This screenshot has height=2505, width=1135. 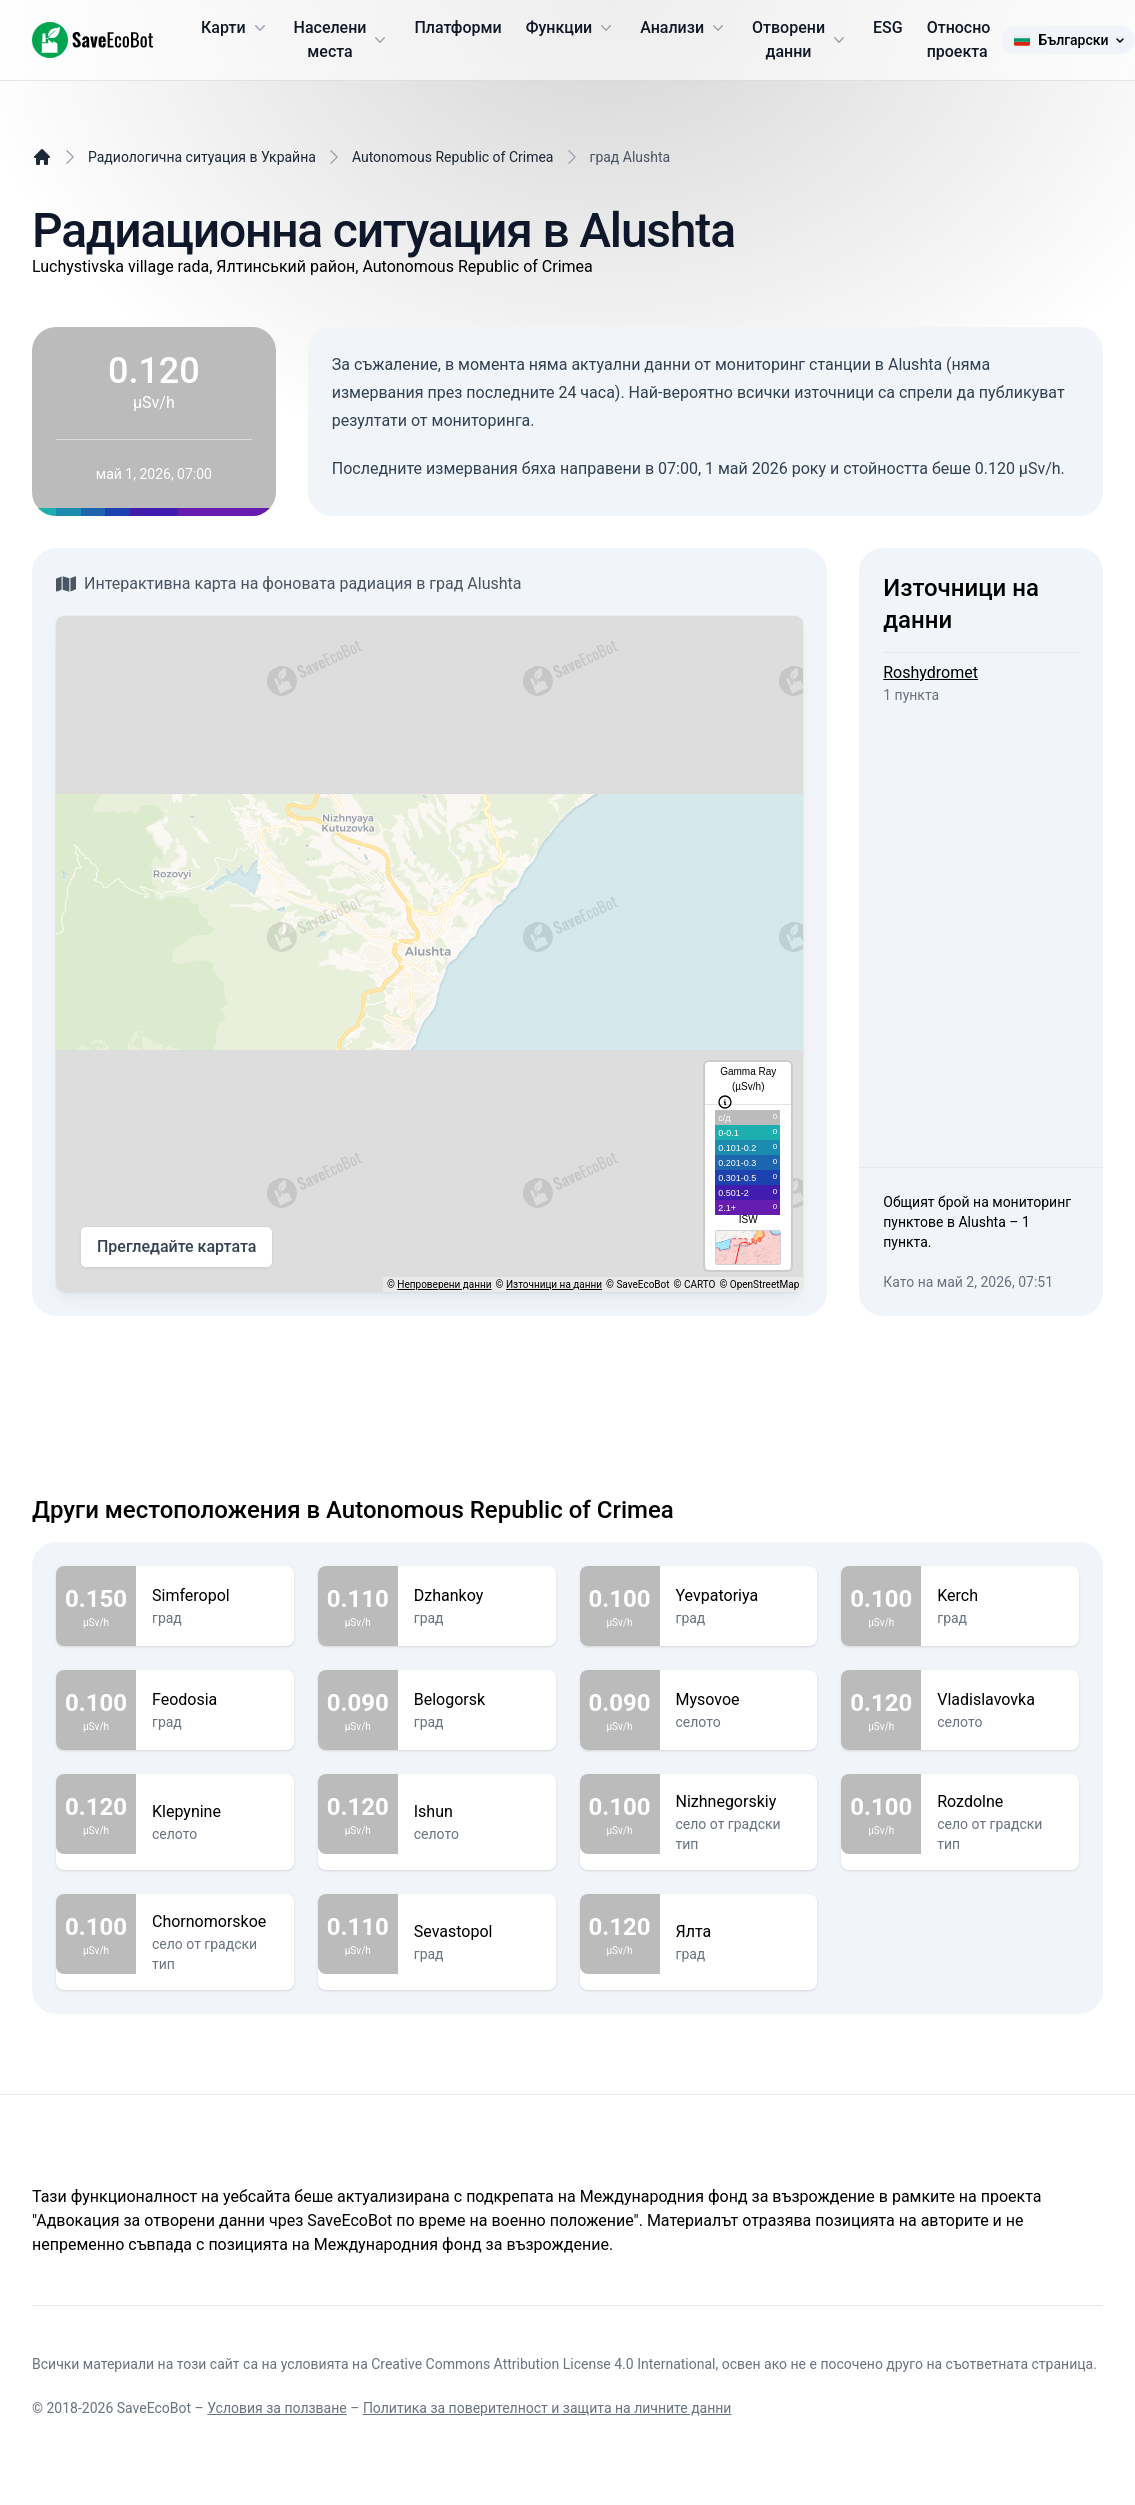 I want to click on ESG, so click(x=888, y=27).